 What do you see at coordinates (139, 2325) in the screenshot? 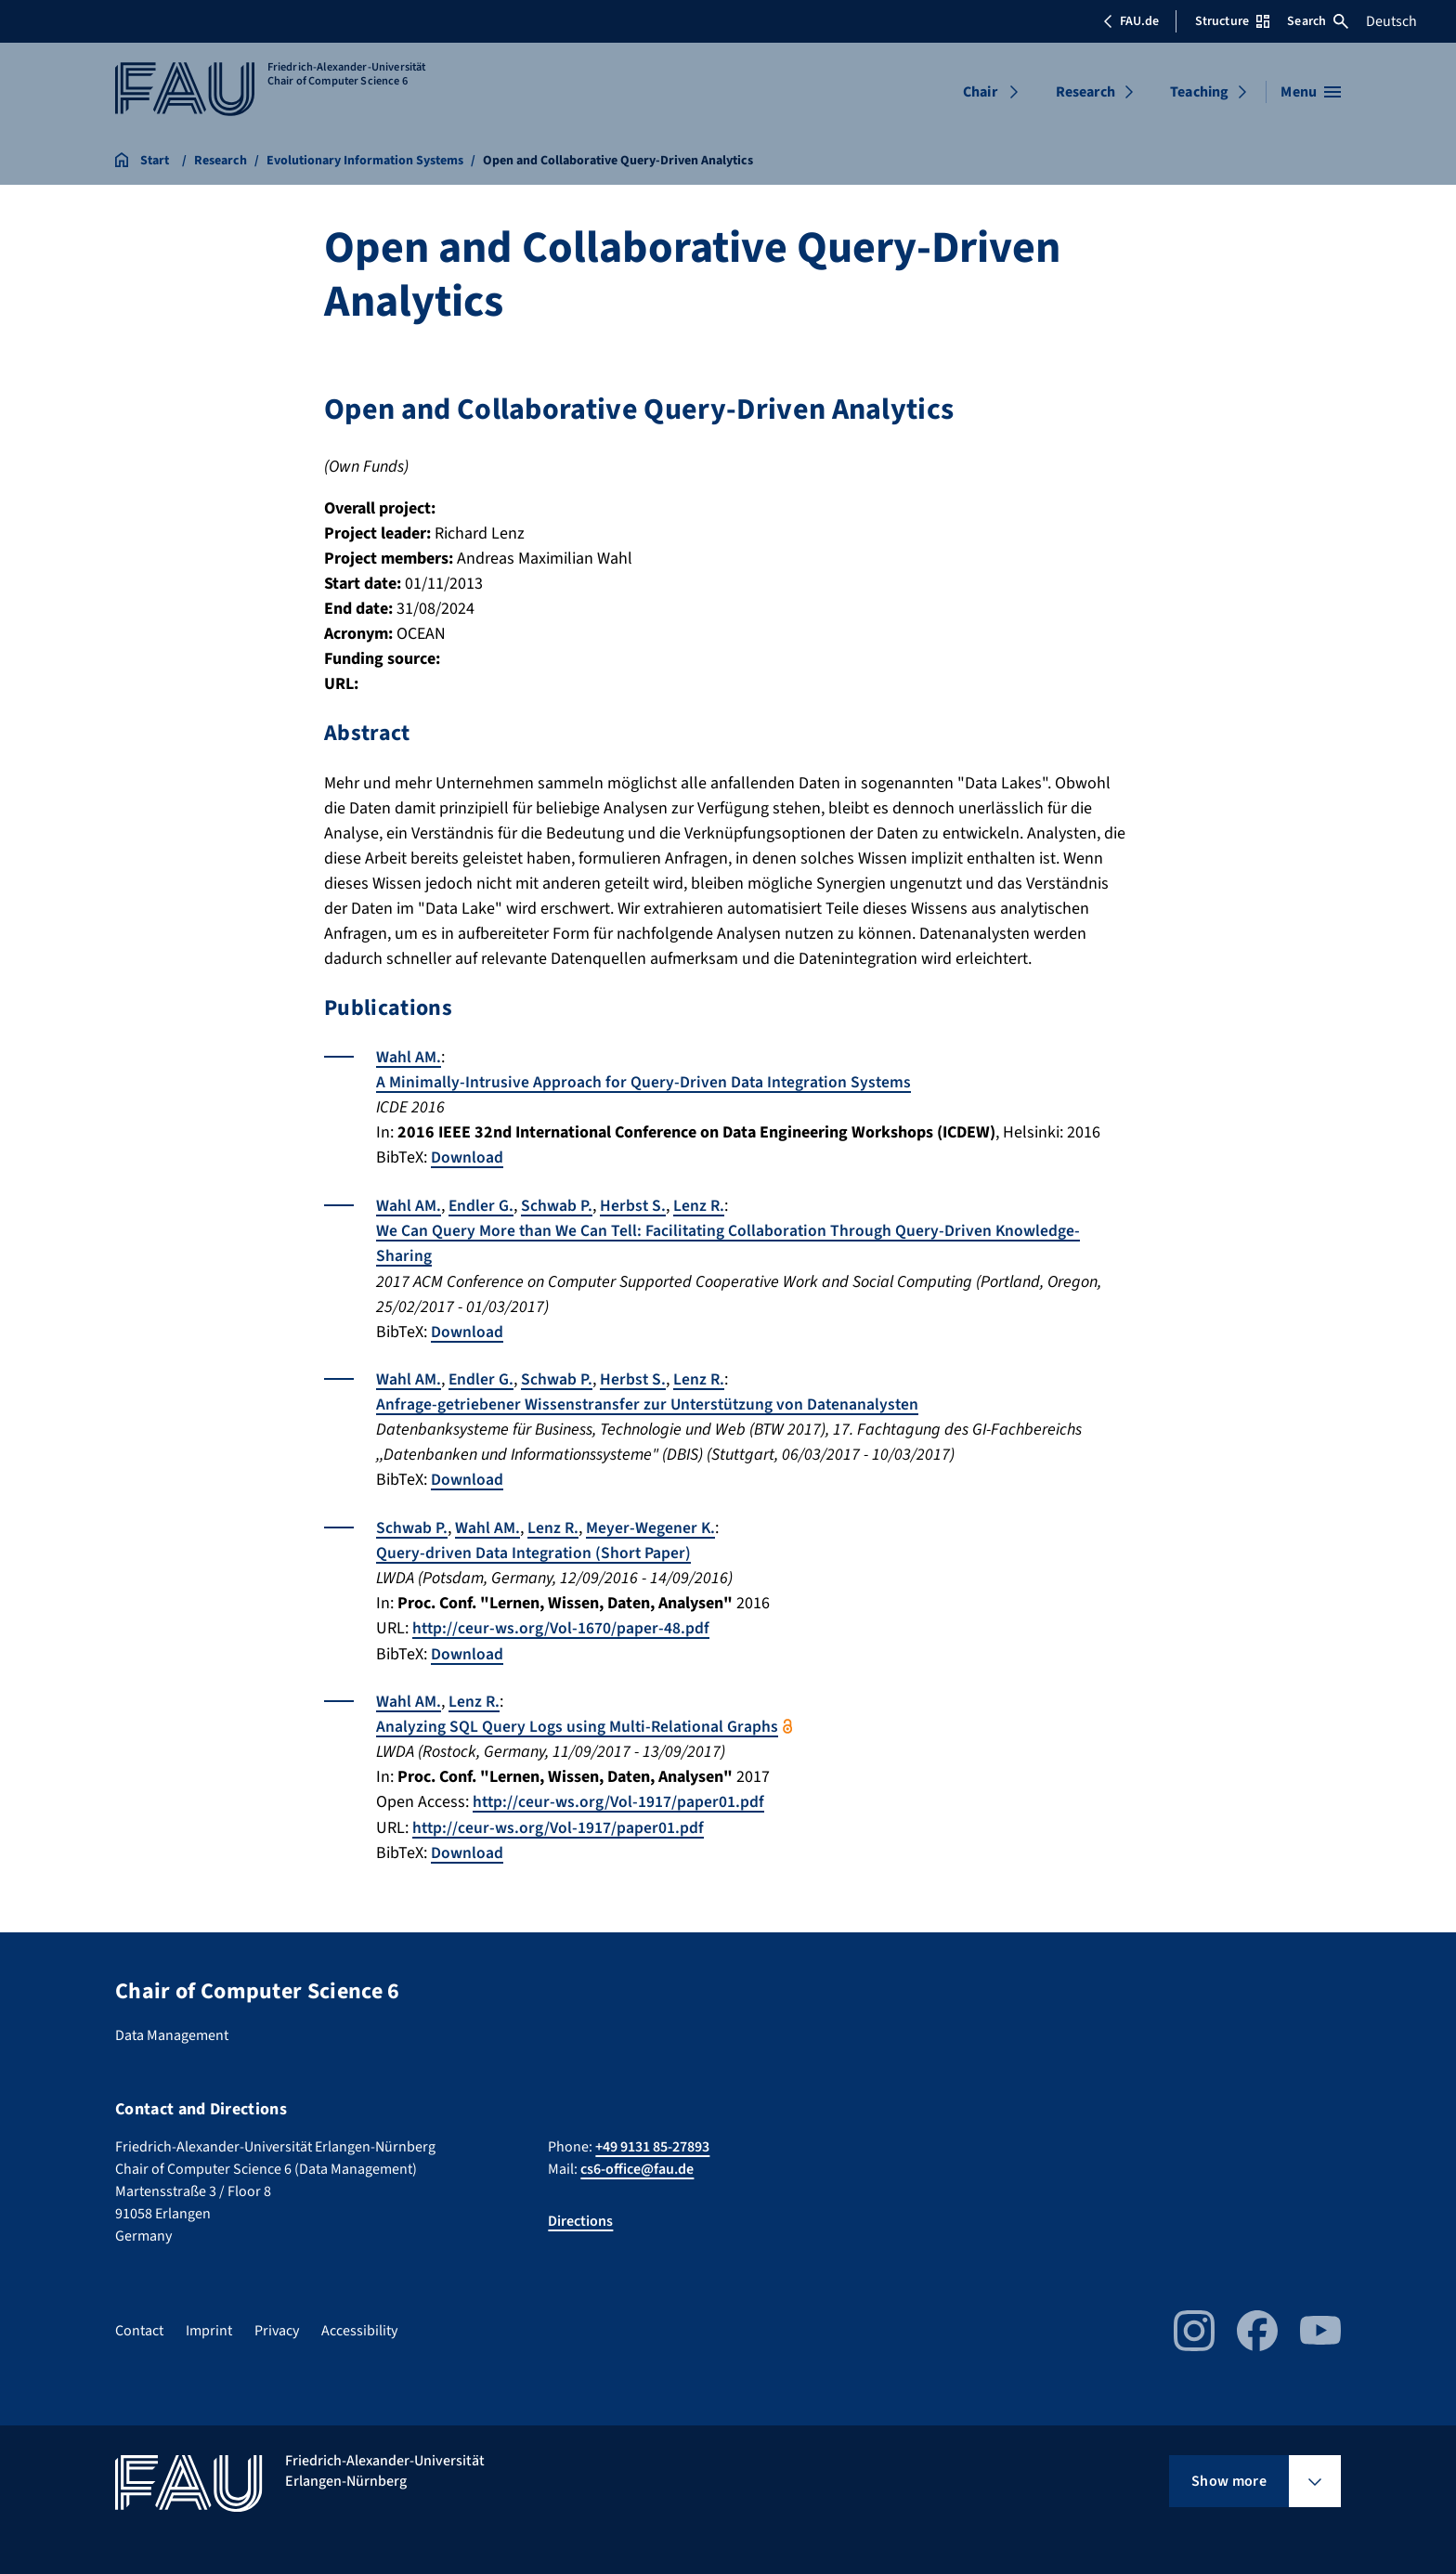
I see `Contact` at bounding box center [139, 2325].